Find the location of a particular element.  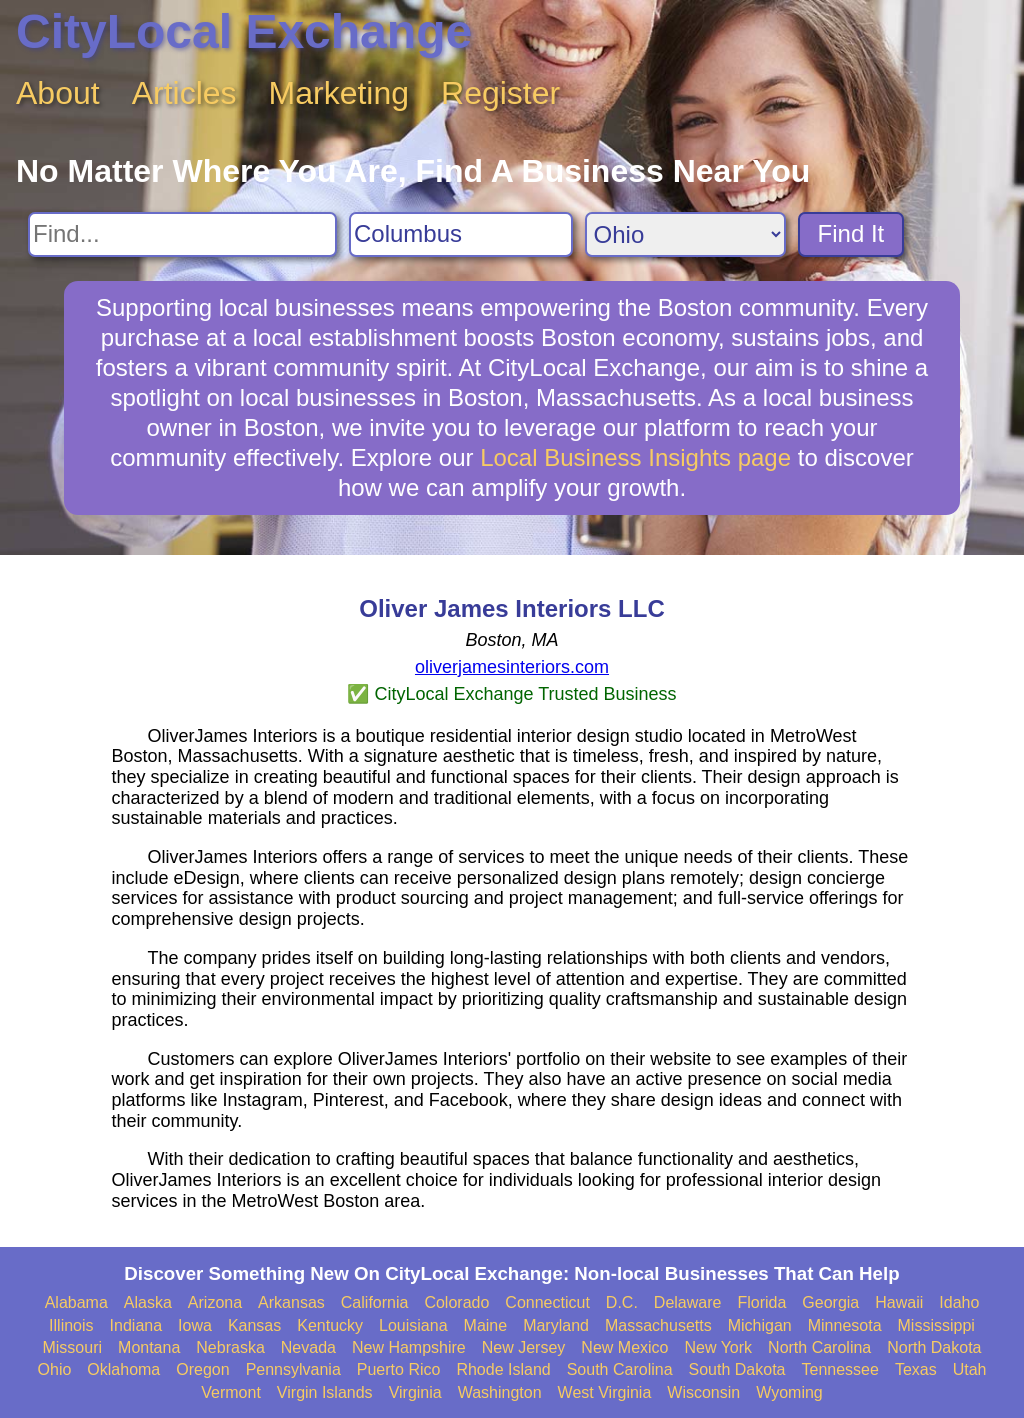

Delaware is located at coordinates (688, 1302).